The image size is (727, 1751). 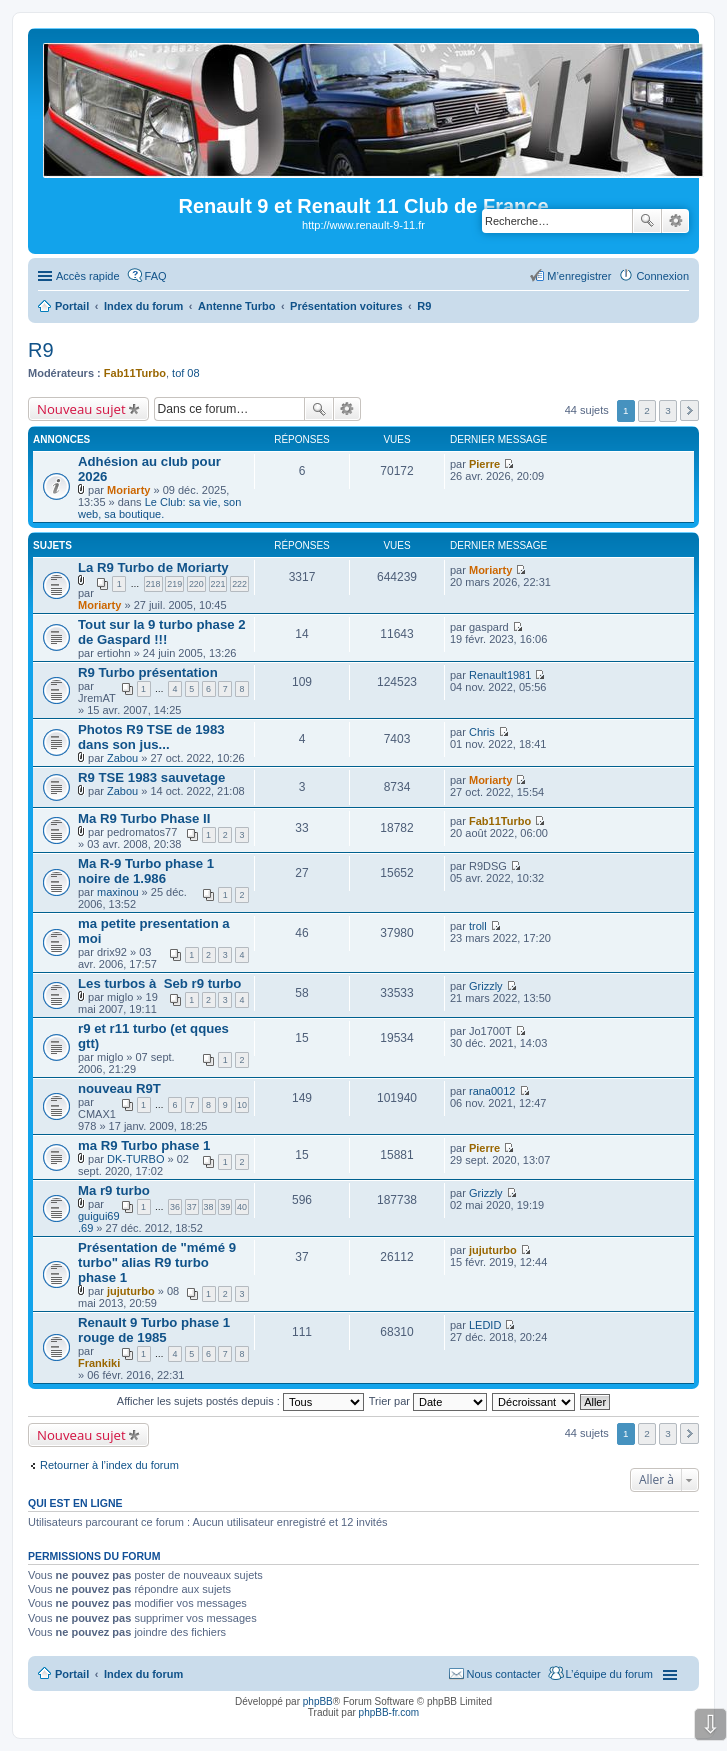 I want to click on Nouveau sujet, so click(x=81, y=409).